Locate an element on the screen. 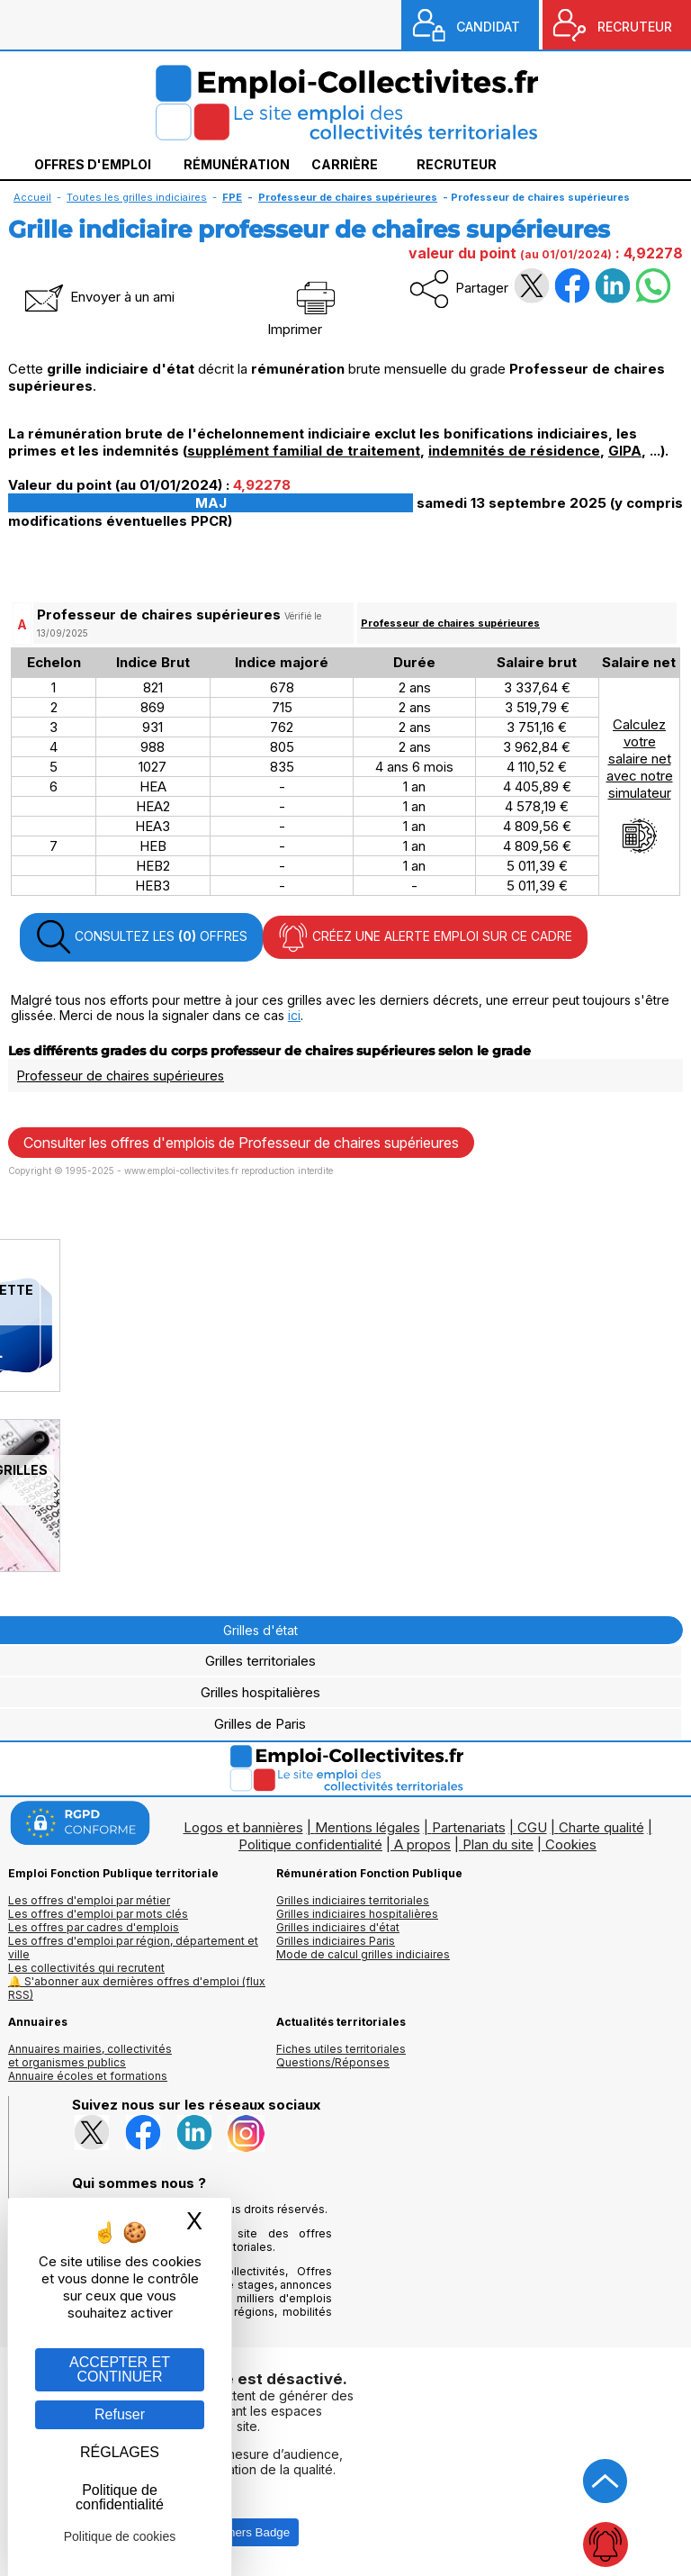  CONSULTEZ LES OFFRES is located at coordinates (141, 937).